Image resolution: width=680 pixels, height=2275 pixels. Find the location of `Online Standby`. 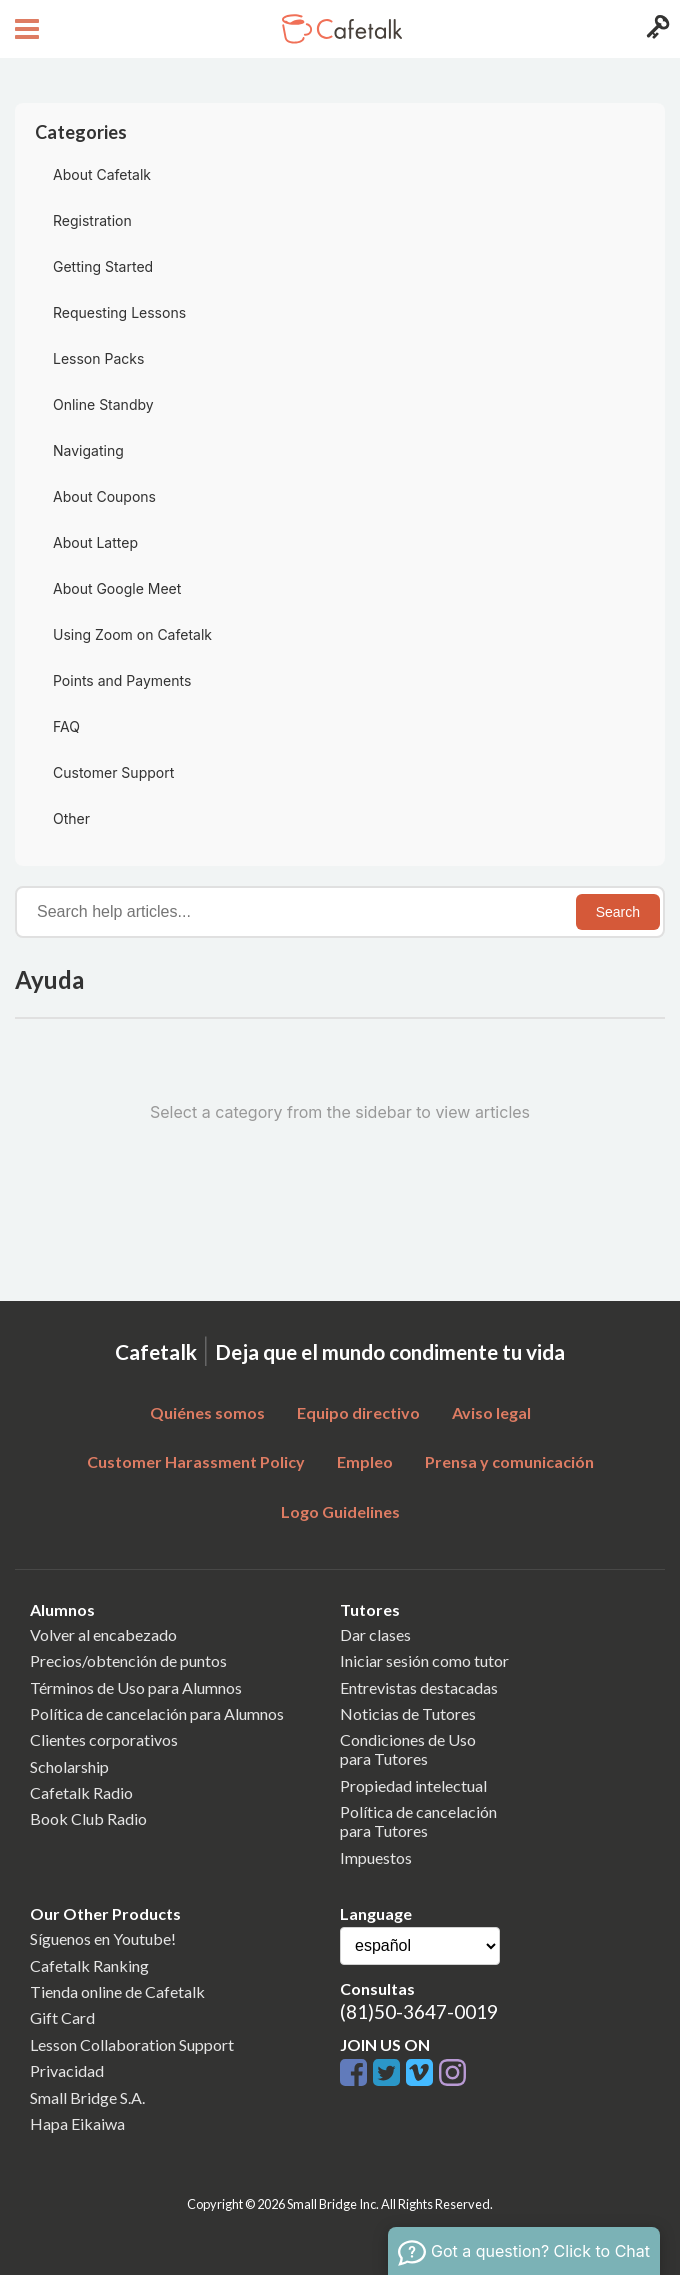

Online Standby is located at coordinates (103, 404).